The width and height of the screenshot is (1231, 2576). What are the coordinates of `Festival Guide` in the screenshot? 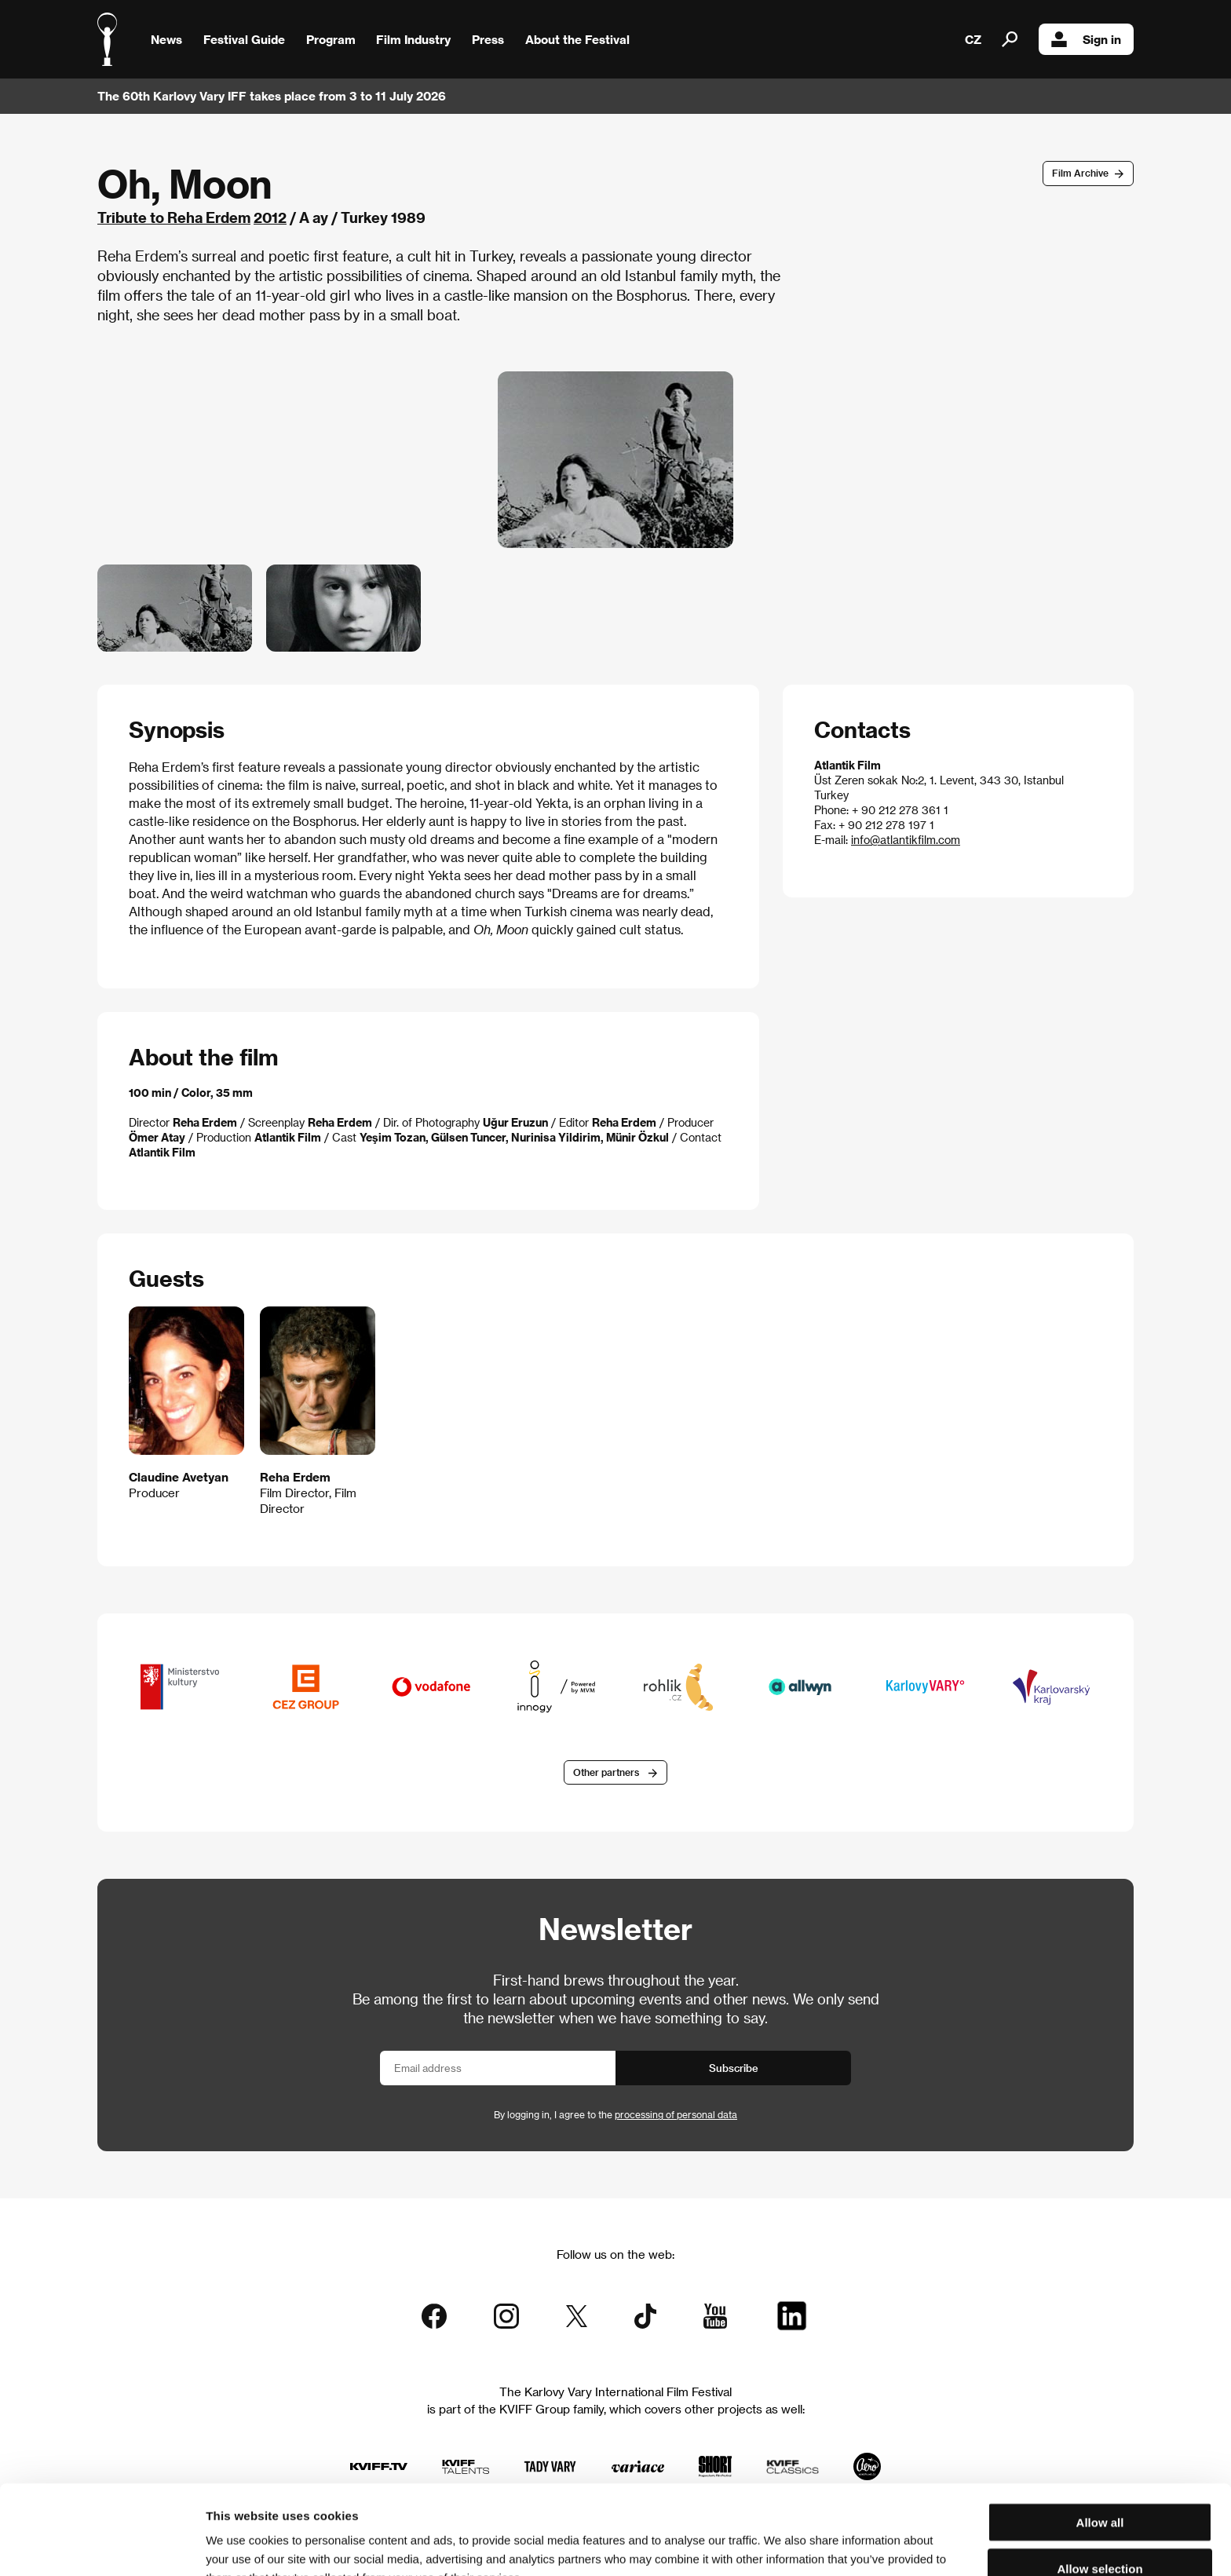 It's located at (244, 39).